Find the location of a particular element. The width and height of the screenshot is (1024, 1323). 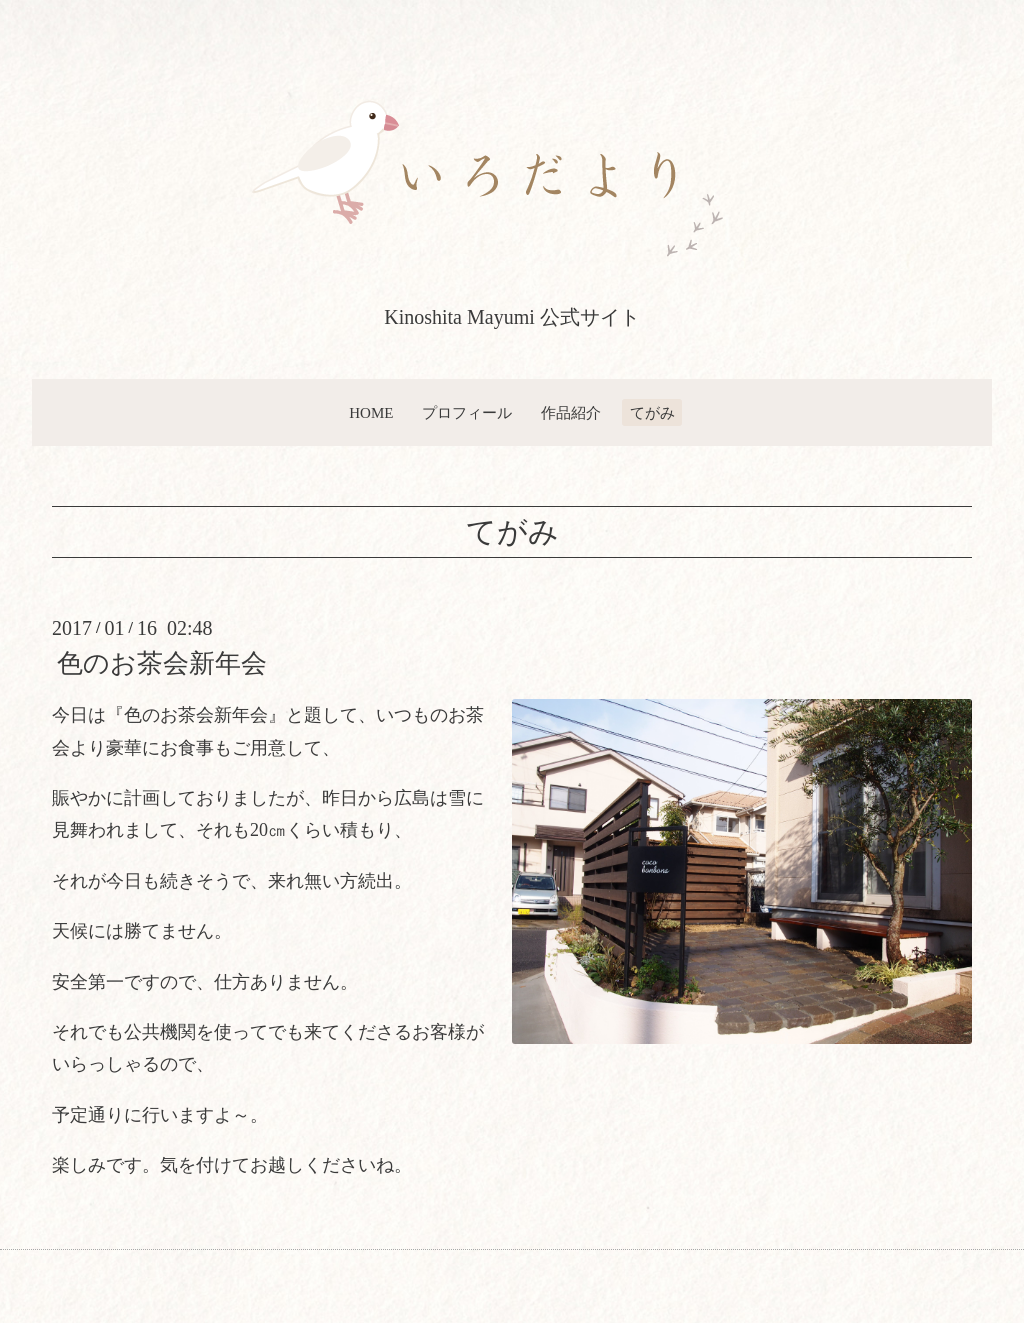

プロフィール is located at coordinates (467, 413).